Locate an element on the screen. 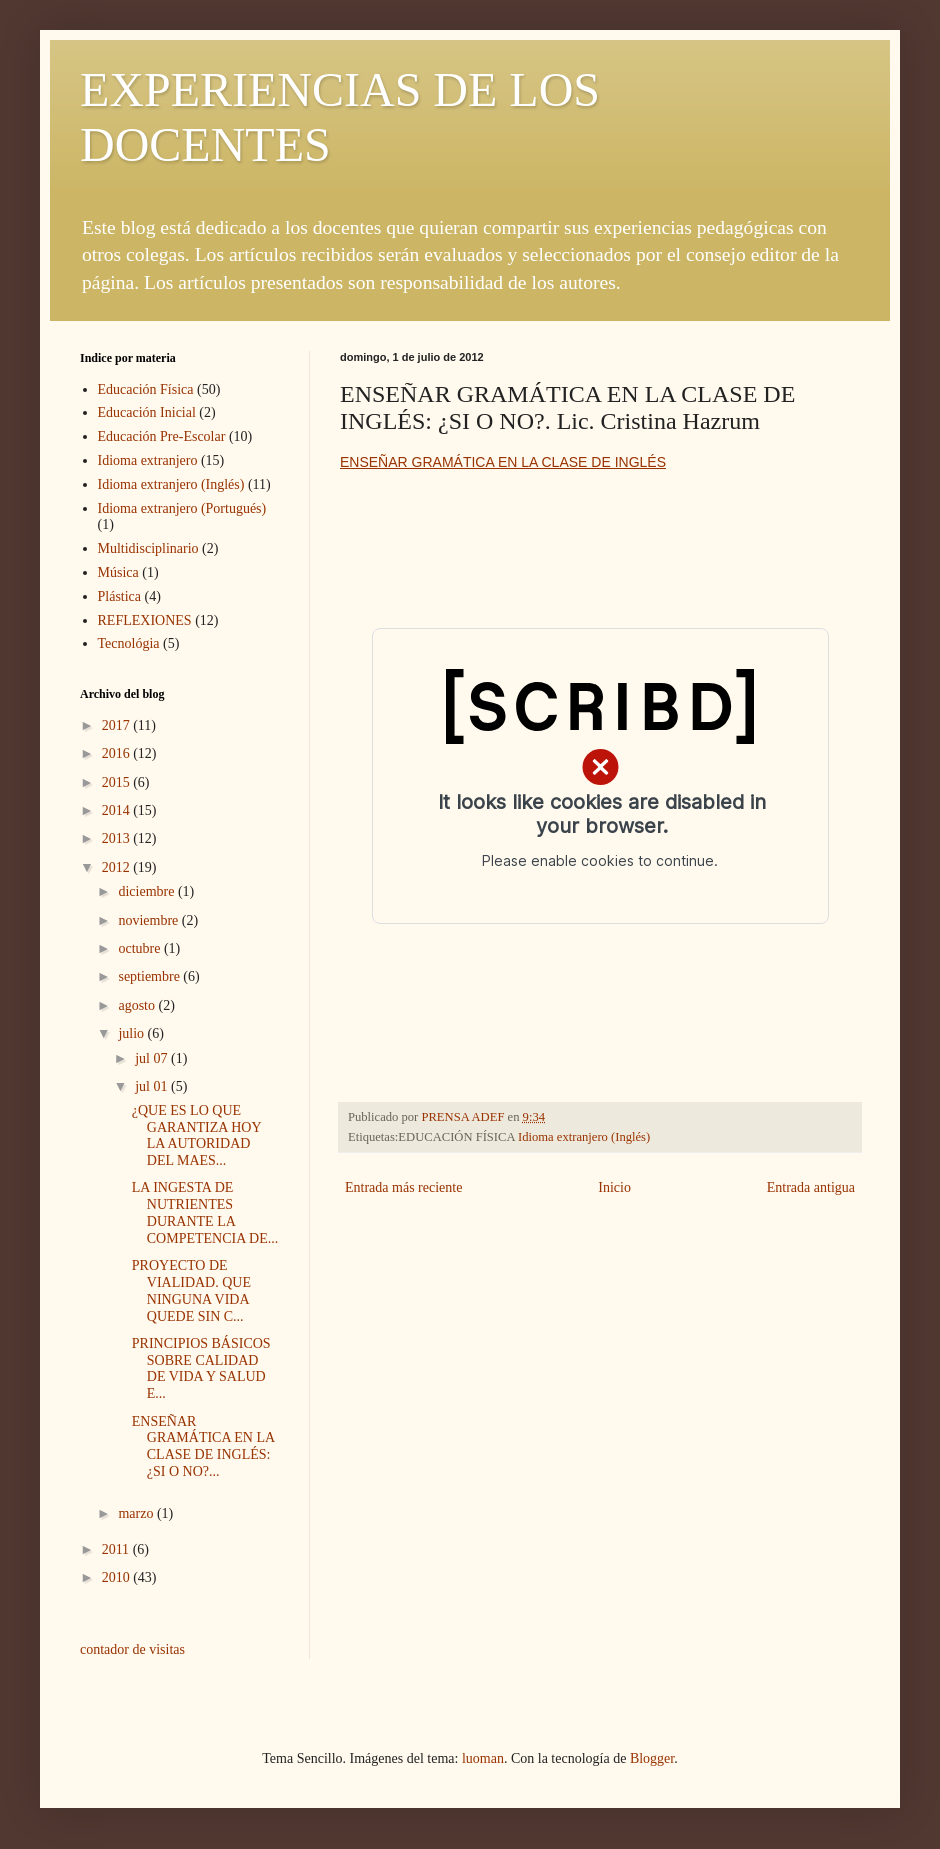 This screenshot has height=1849, width=940. 2015 is located at coordinates (118, 782).